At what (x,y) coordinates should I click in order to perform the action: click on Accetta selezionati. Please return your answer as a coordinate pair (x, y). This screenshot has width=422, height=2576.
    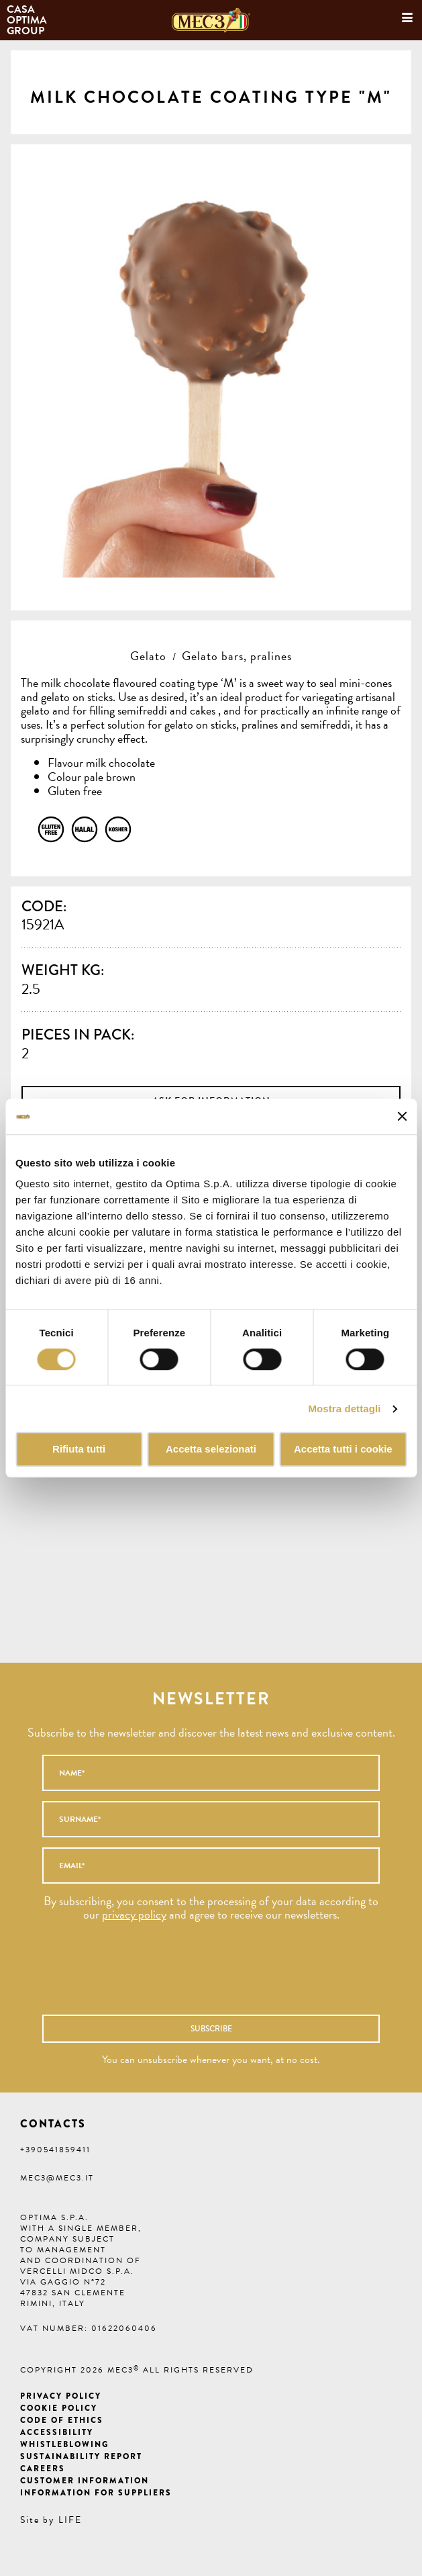
    Looking at the image, I should click on (211, 1449).